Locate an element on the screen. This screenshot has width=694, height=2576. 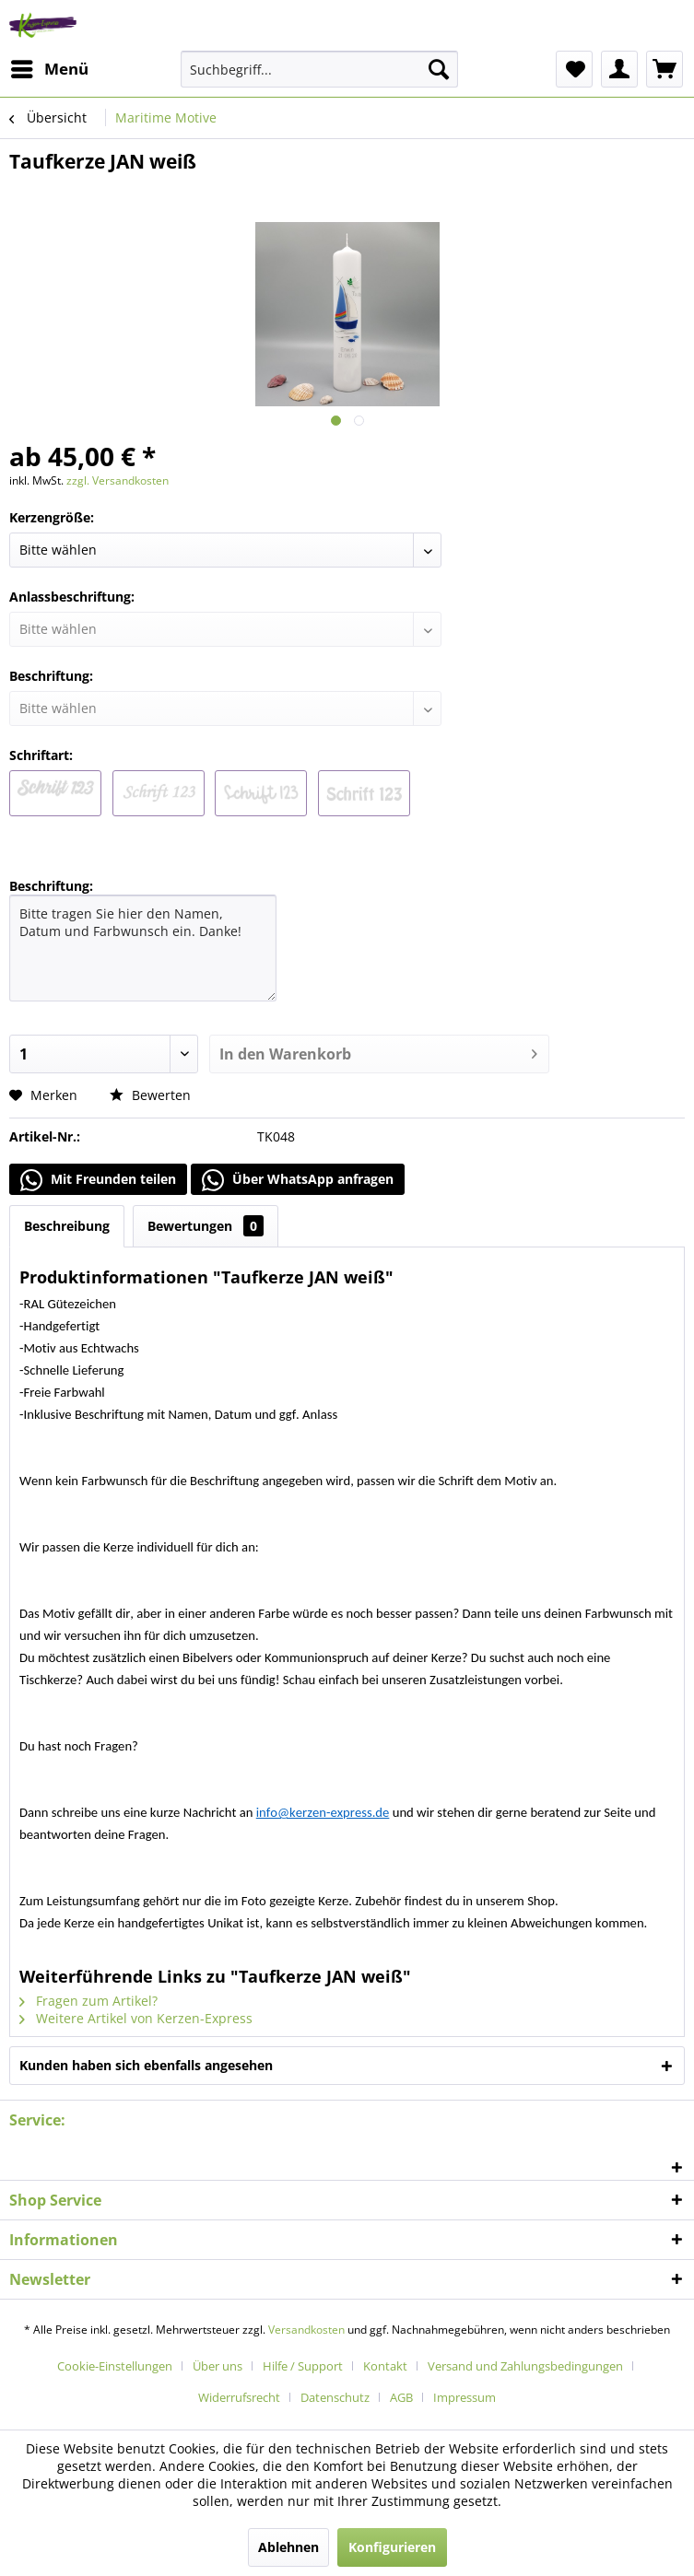
[Suchbegriff...] is located at coordinates (319, 69).